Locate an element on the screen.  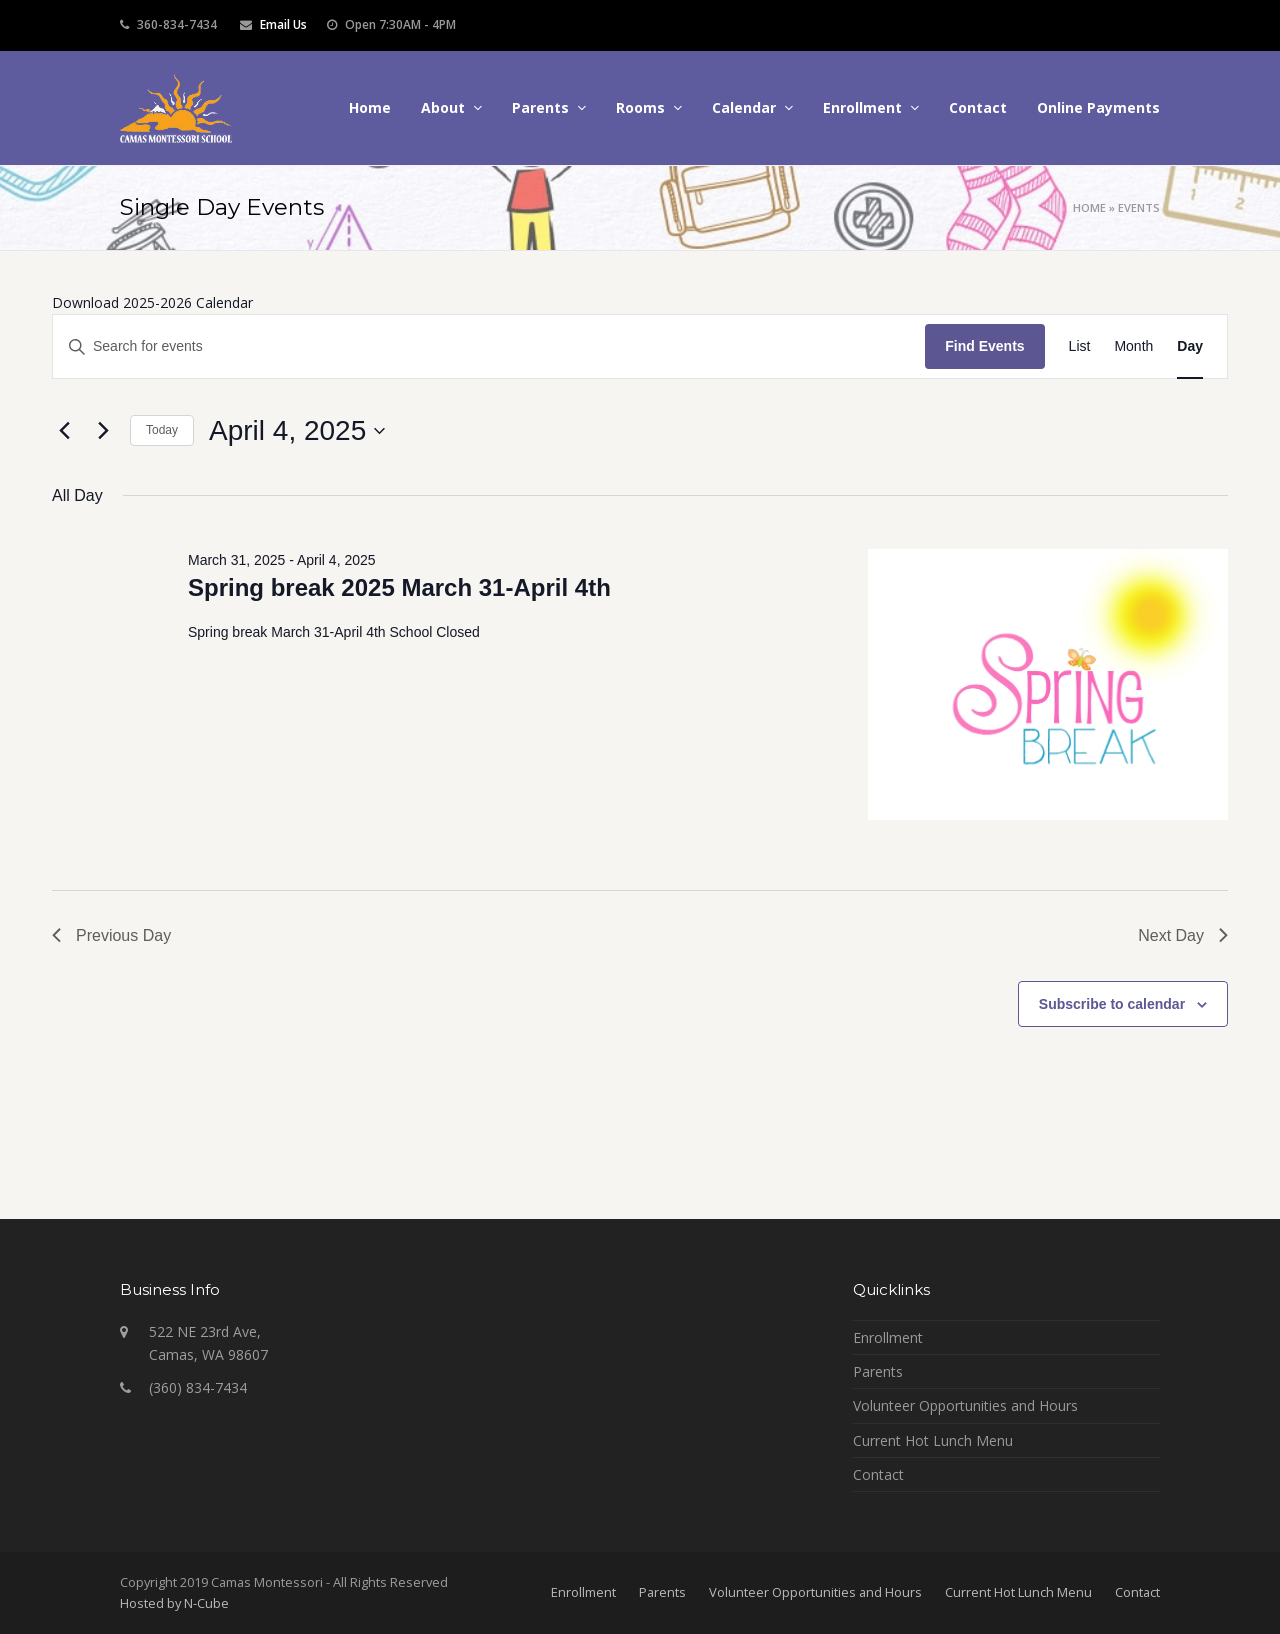
[Display Events in Day View] is located at coordinates (1190, 346).